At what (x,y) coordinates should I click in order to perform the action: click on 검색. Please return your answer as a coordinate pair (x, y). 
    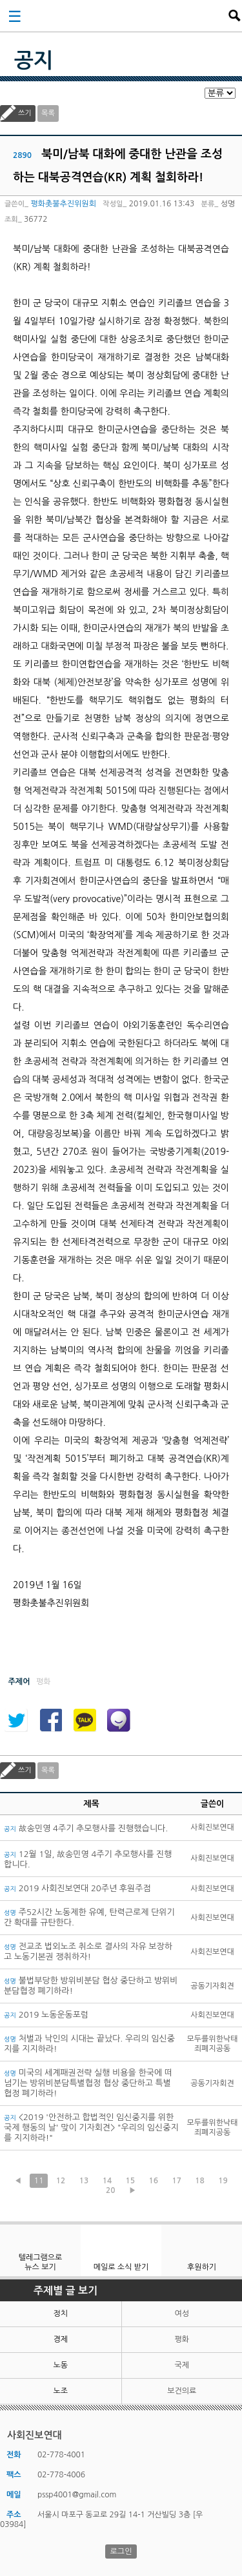
    Looking at the image, I should click on (234, 15).